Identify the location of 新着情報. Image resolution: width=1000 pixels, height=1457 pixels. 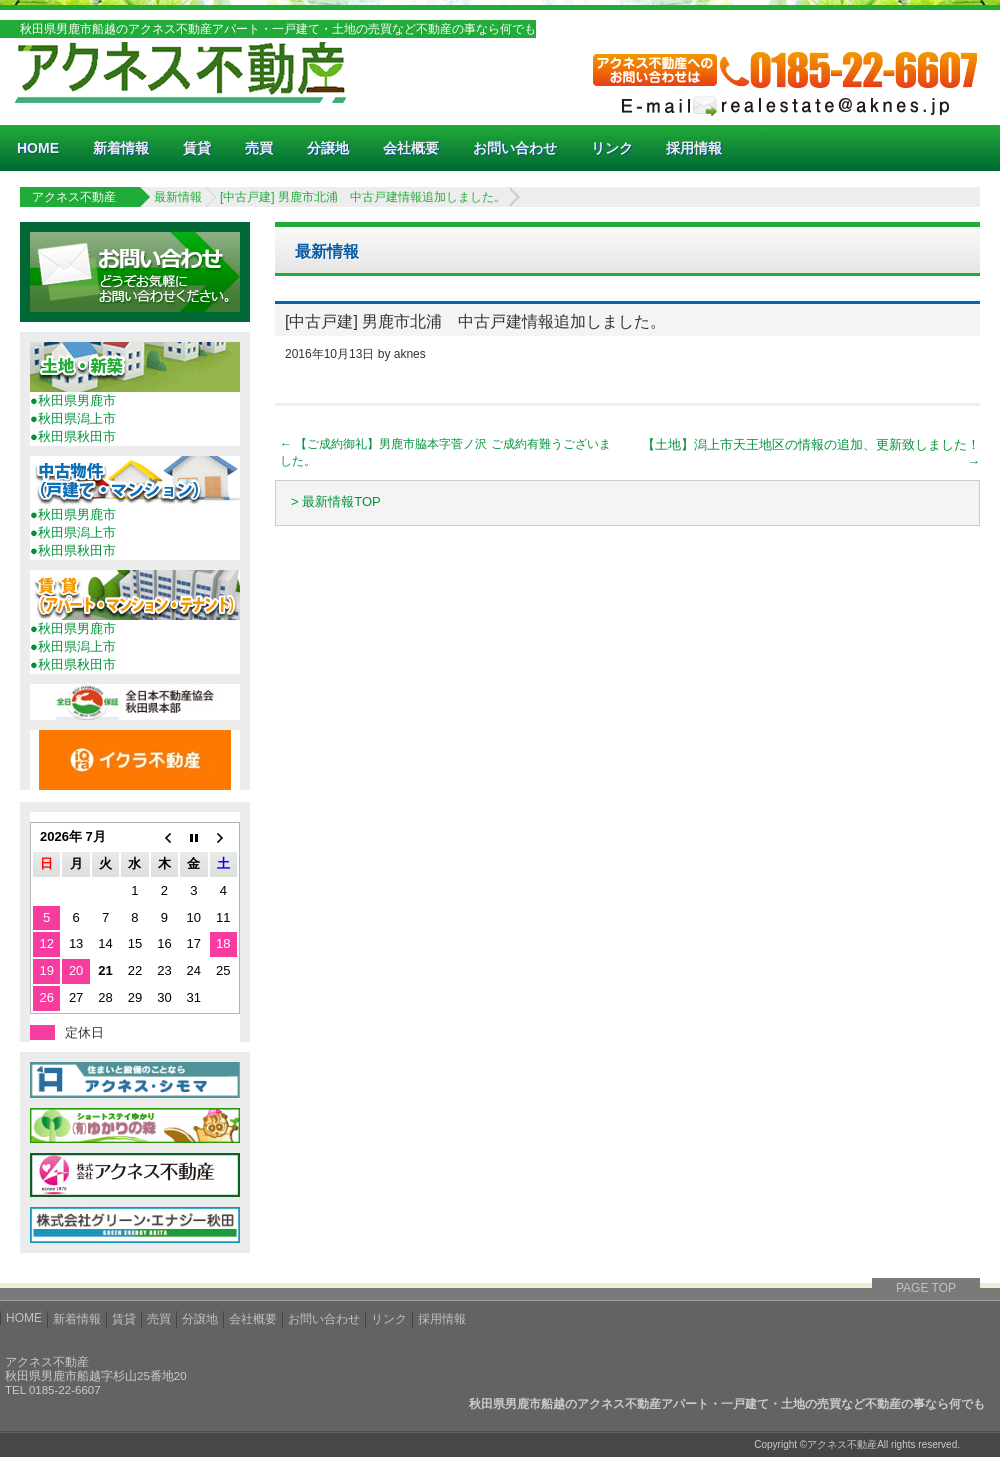
(121, 148).